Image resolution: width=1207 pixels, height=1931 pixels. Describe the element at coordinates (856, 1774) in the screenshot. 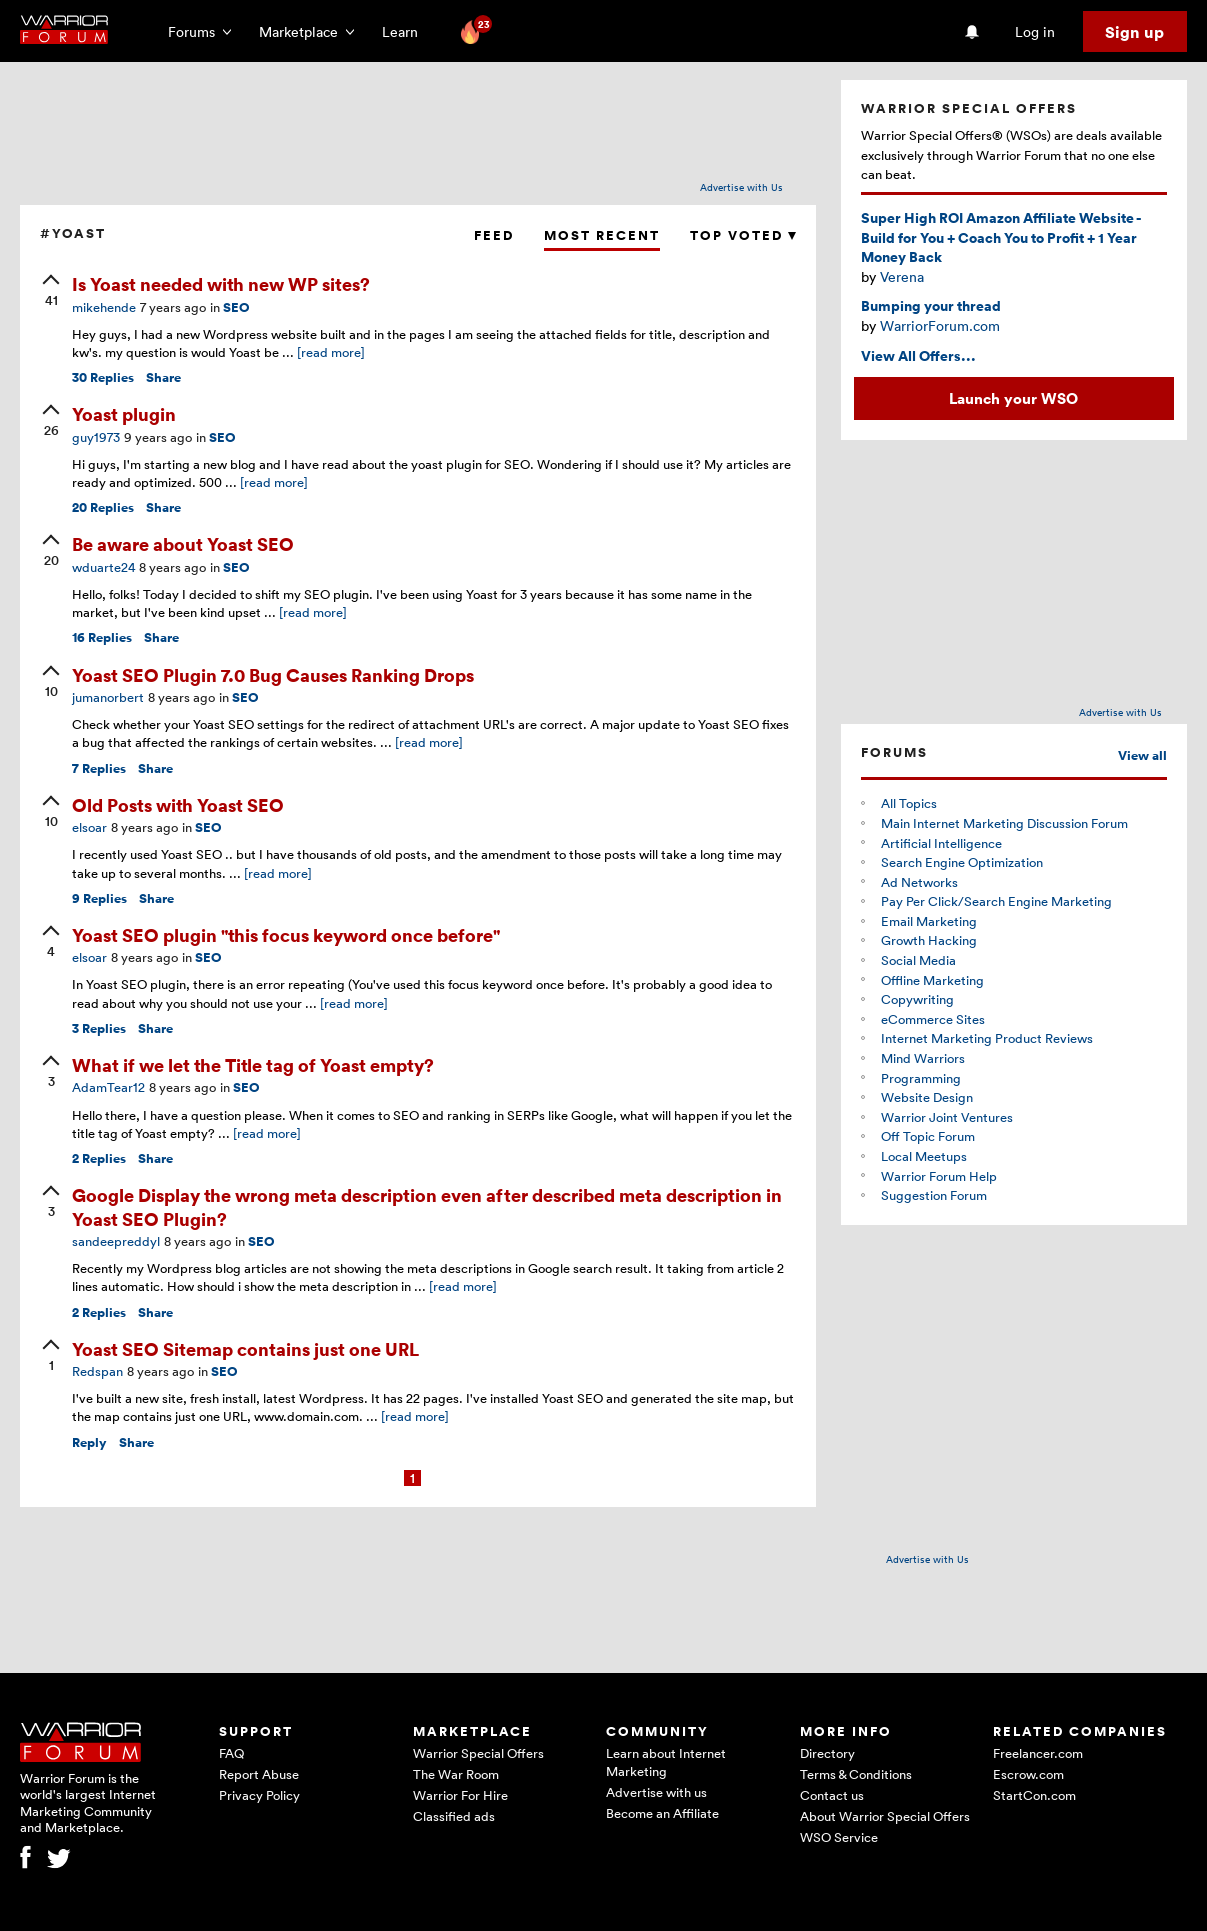

I see `Terms & Conditions` at that location.